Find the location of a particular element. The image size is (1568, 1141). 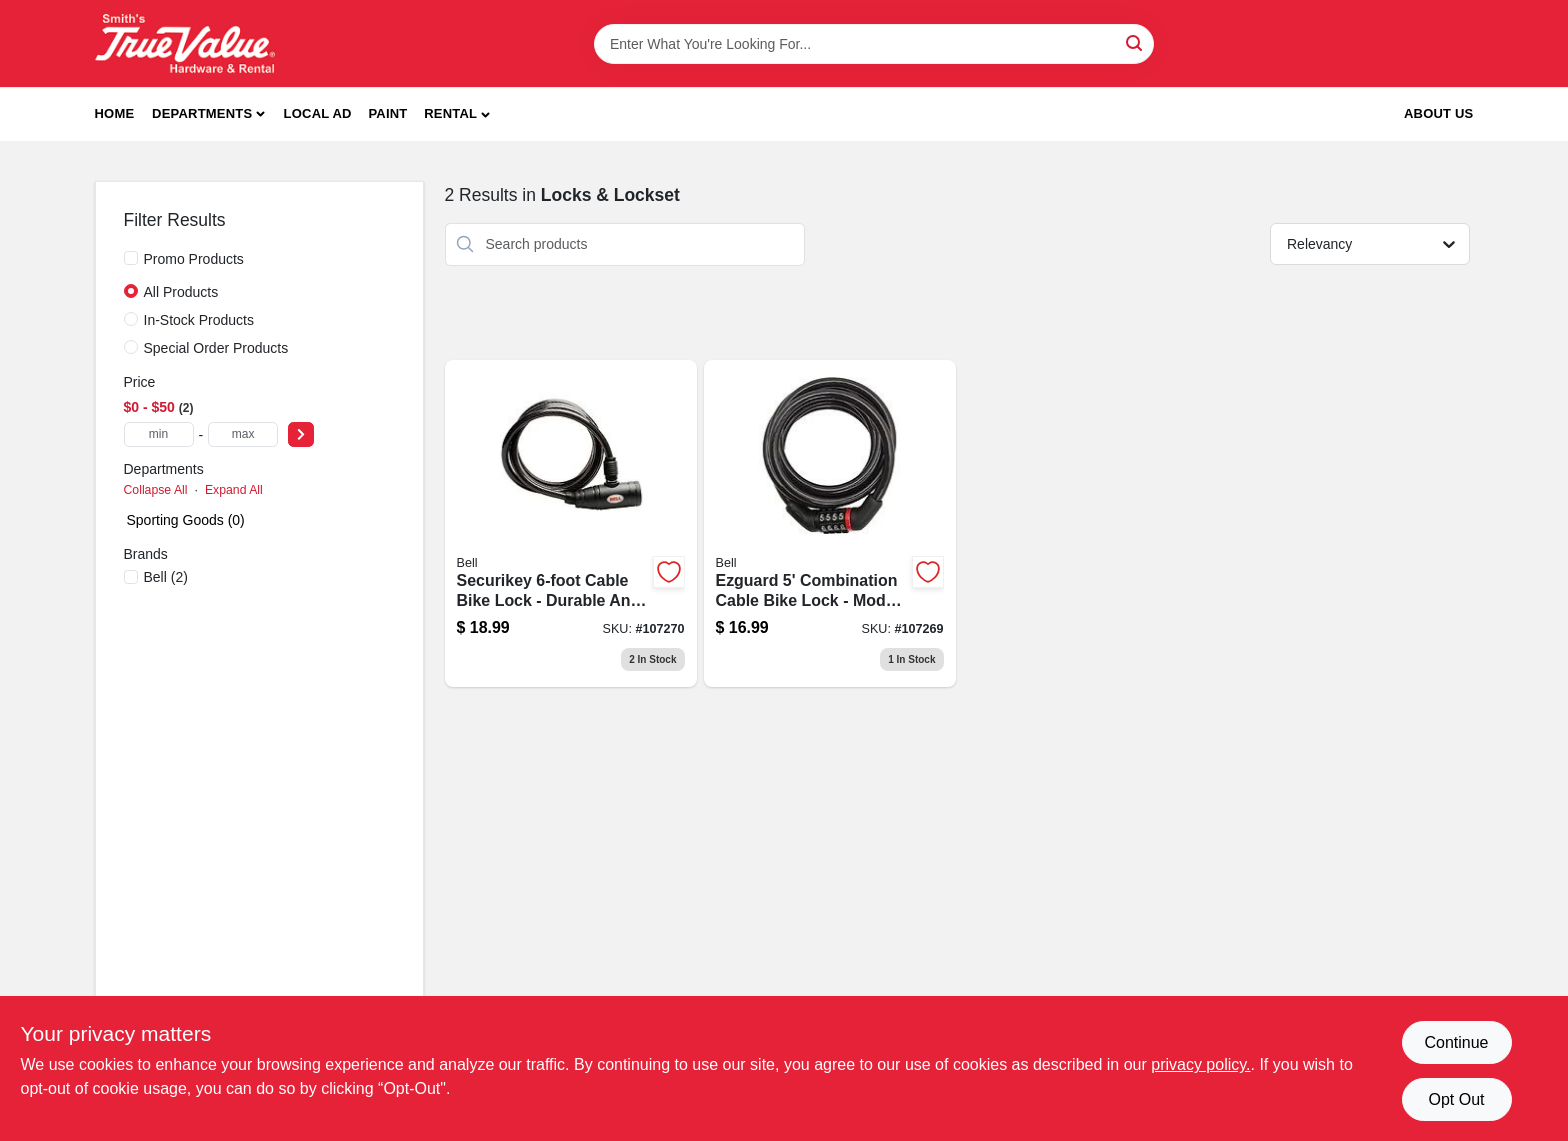

Collapse All is located at coordinates (156, 490).